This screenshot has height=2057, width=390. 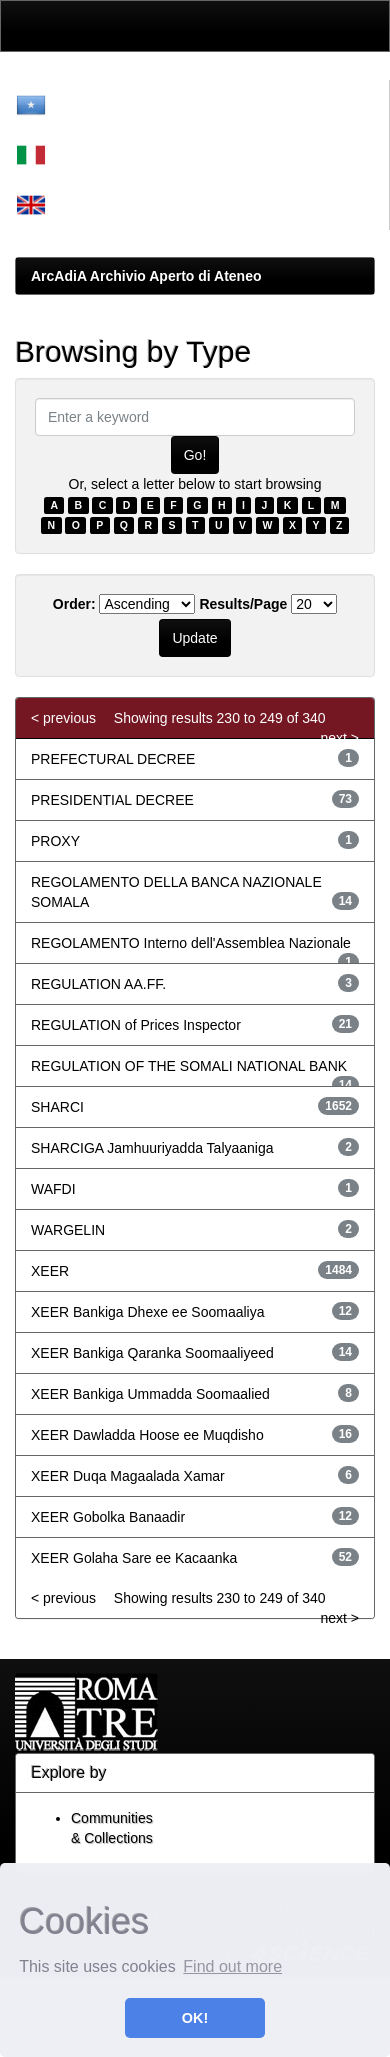 What do you see at coordinates (152, 1353) in the screenshot?
I see `XEER Bankiga Qaranka Soomaaliyeed` at bounding box center [152, 1353].